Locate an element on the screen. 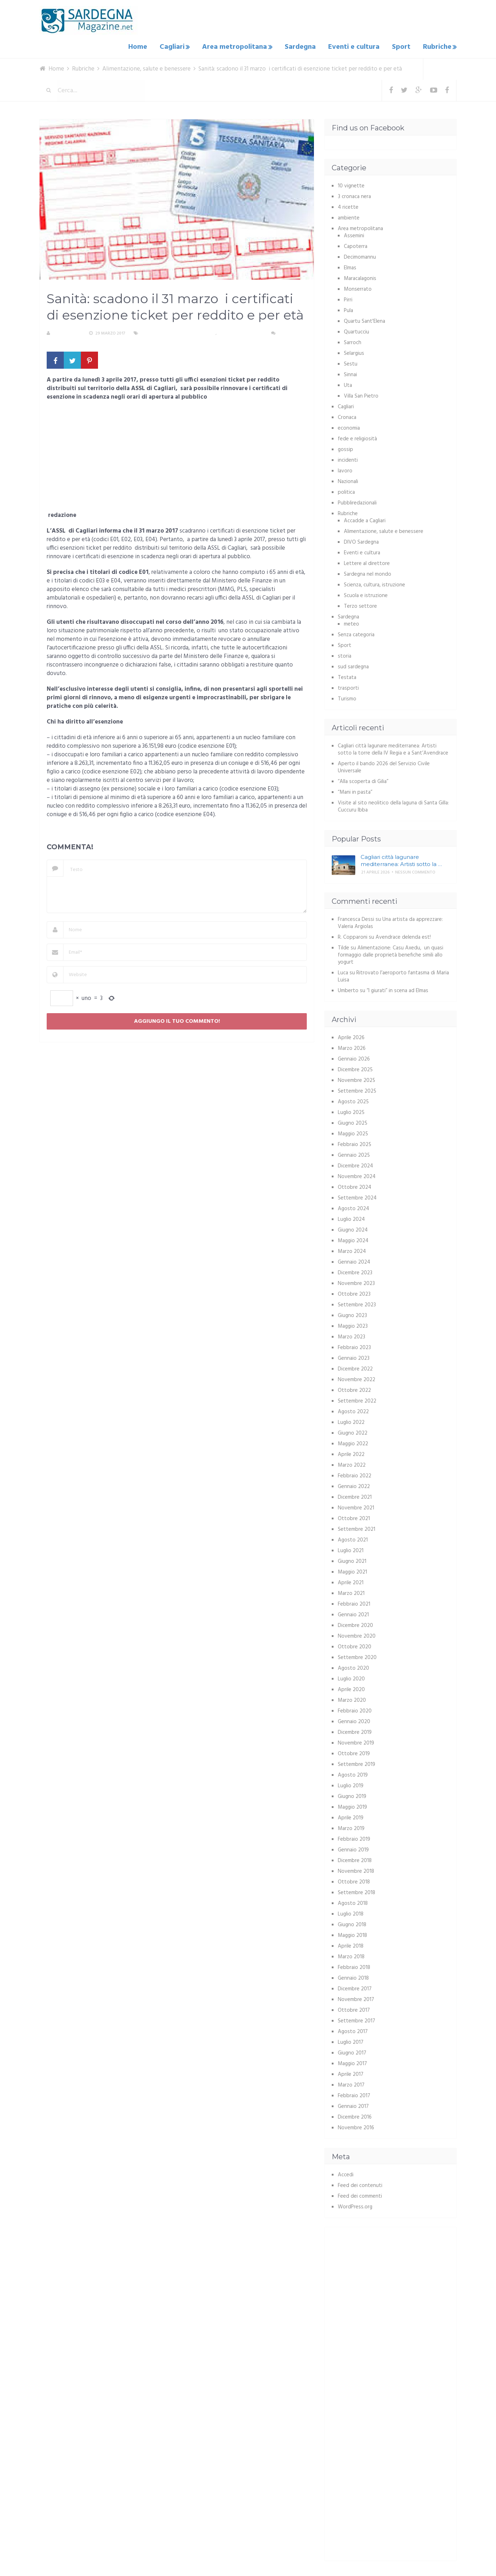  Settembre 2024 is located at coordinates (357, 1196).